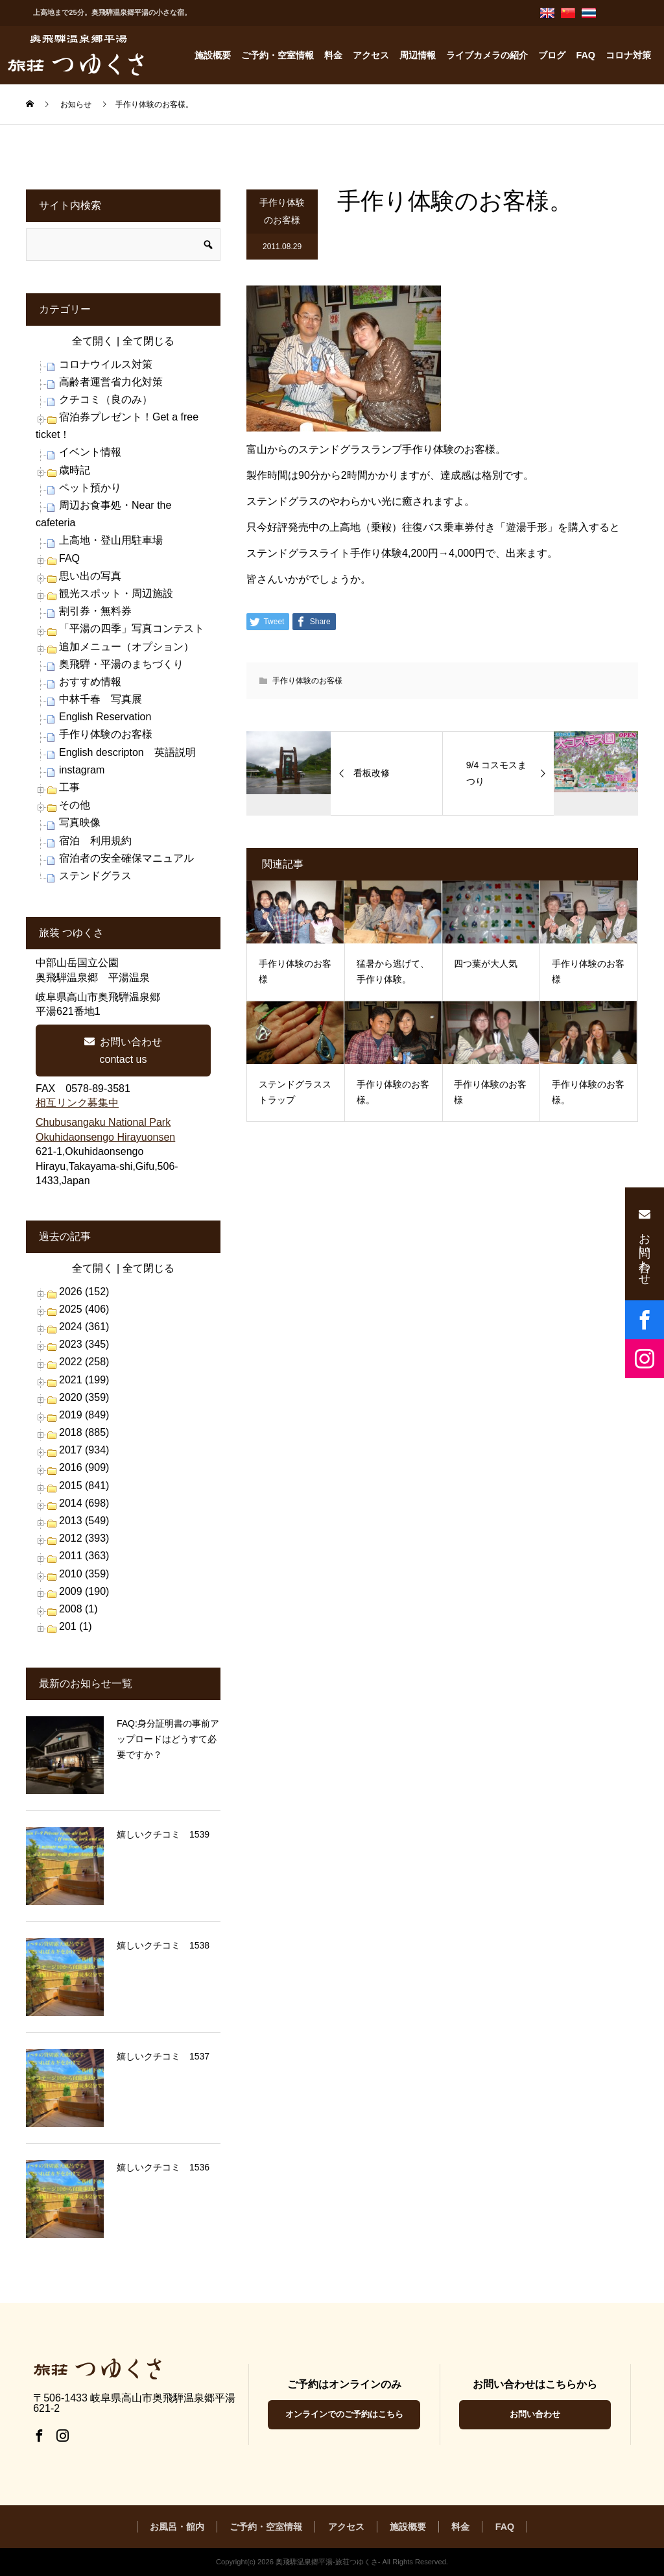  Describe the element at coordinates (81, 769) in the screenshot. I see `instagram` at that location.